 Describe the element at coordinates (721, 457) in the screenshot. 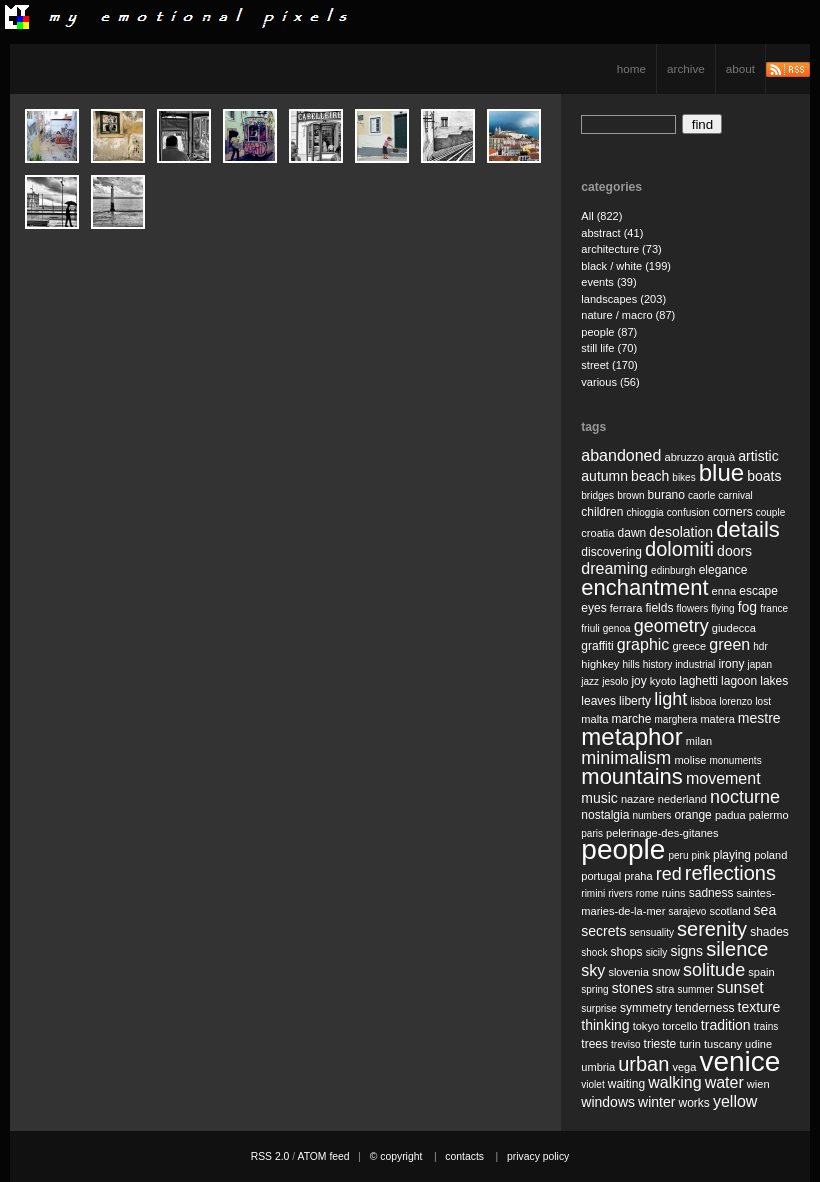

I see `arquà` at that location.